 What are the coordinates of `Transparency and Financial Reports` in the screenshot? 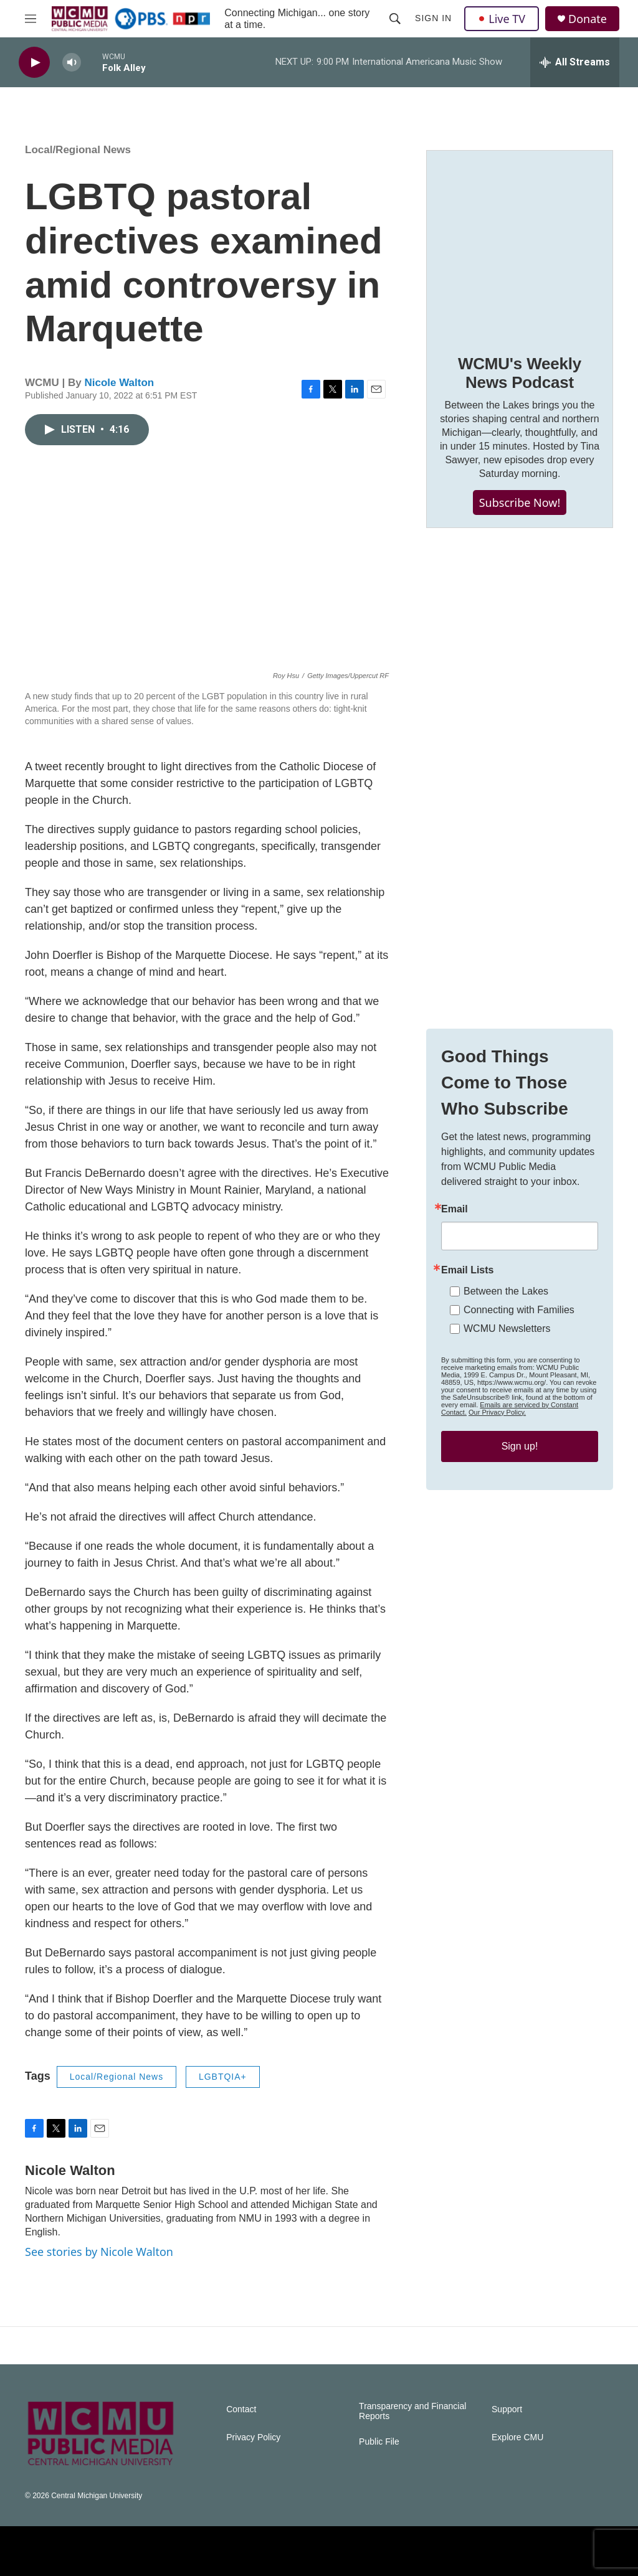 It's located at (412, 2411).